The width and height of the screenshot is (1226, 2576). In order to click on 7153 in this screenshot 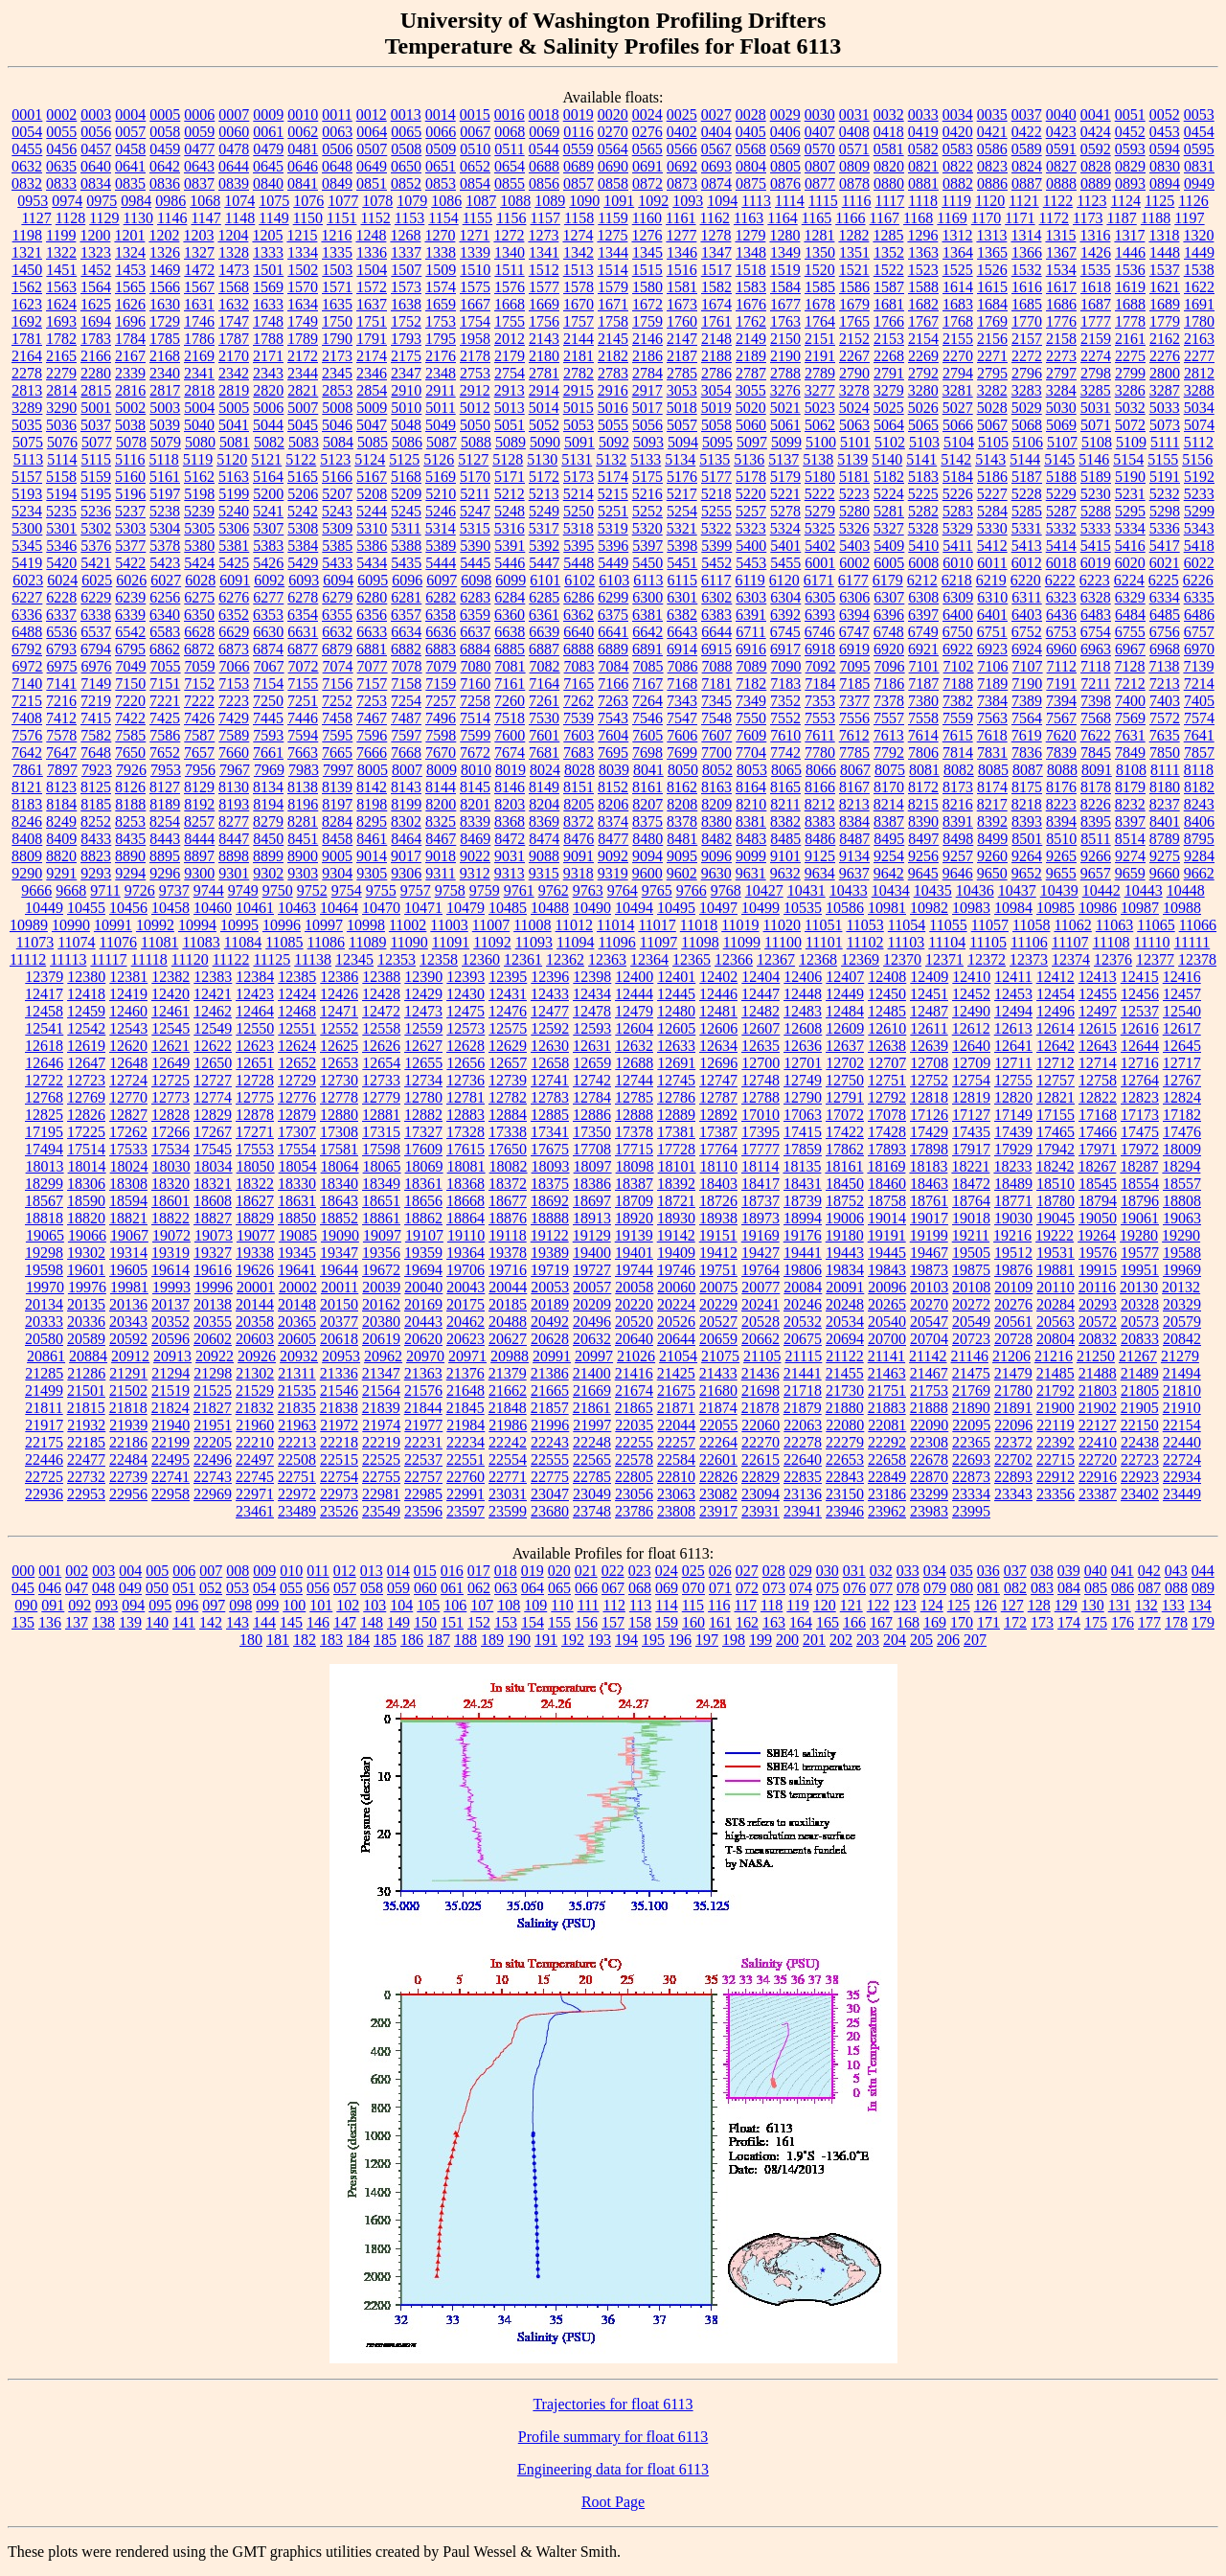, I will do `click(233, 683)`.